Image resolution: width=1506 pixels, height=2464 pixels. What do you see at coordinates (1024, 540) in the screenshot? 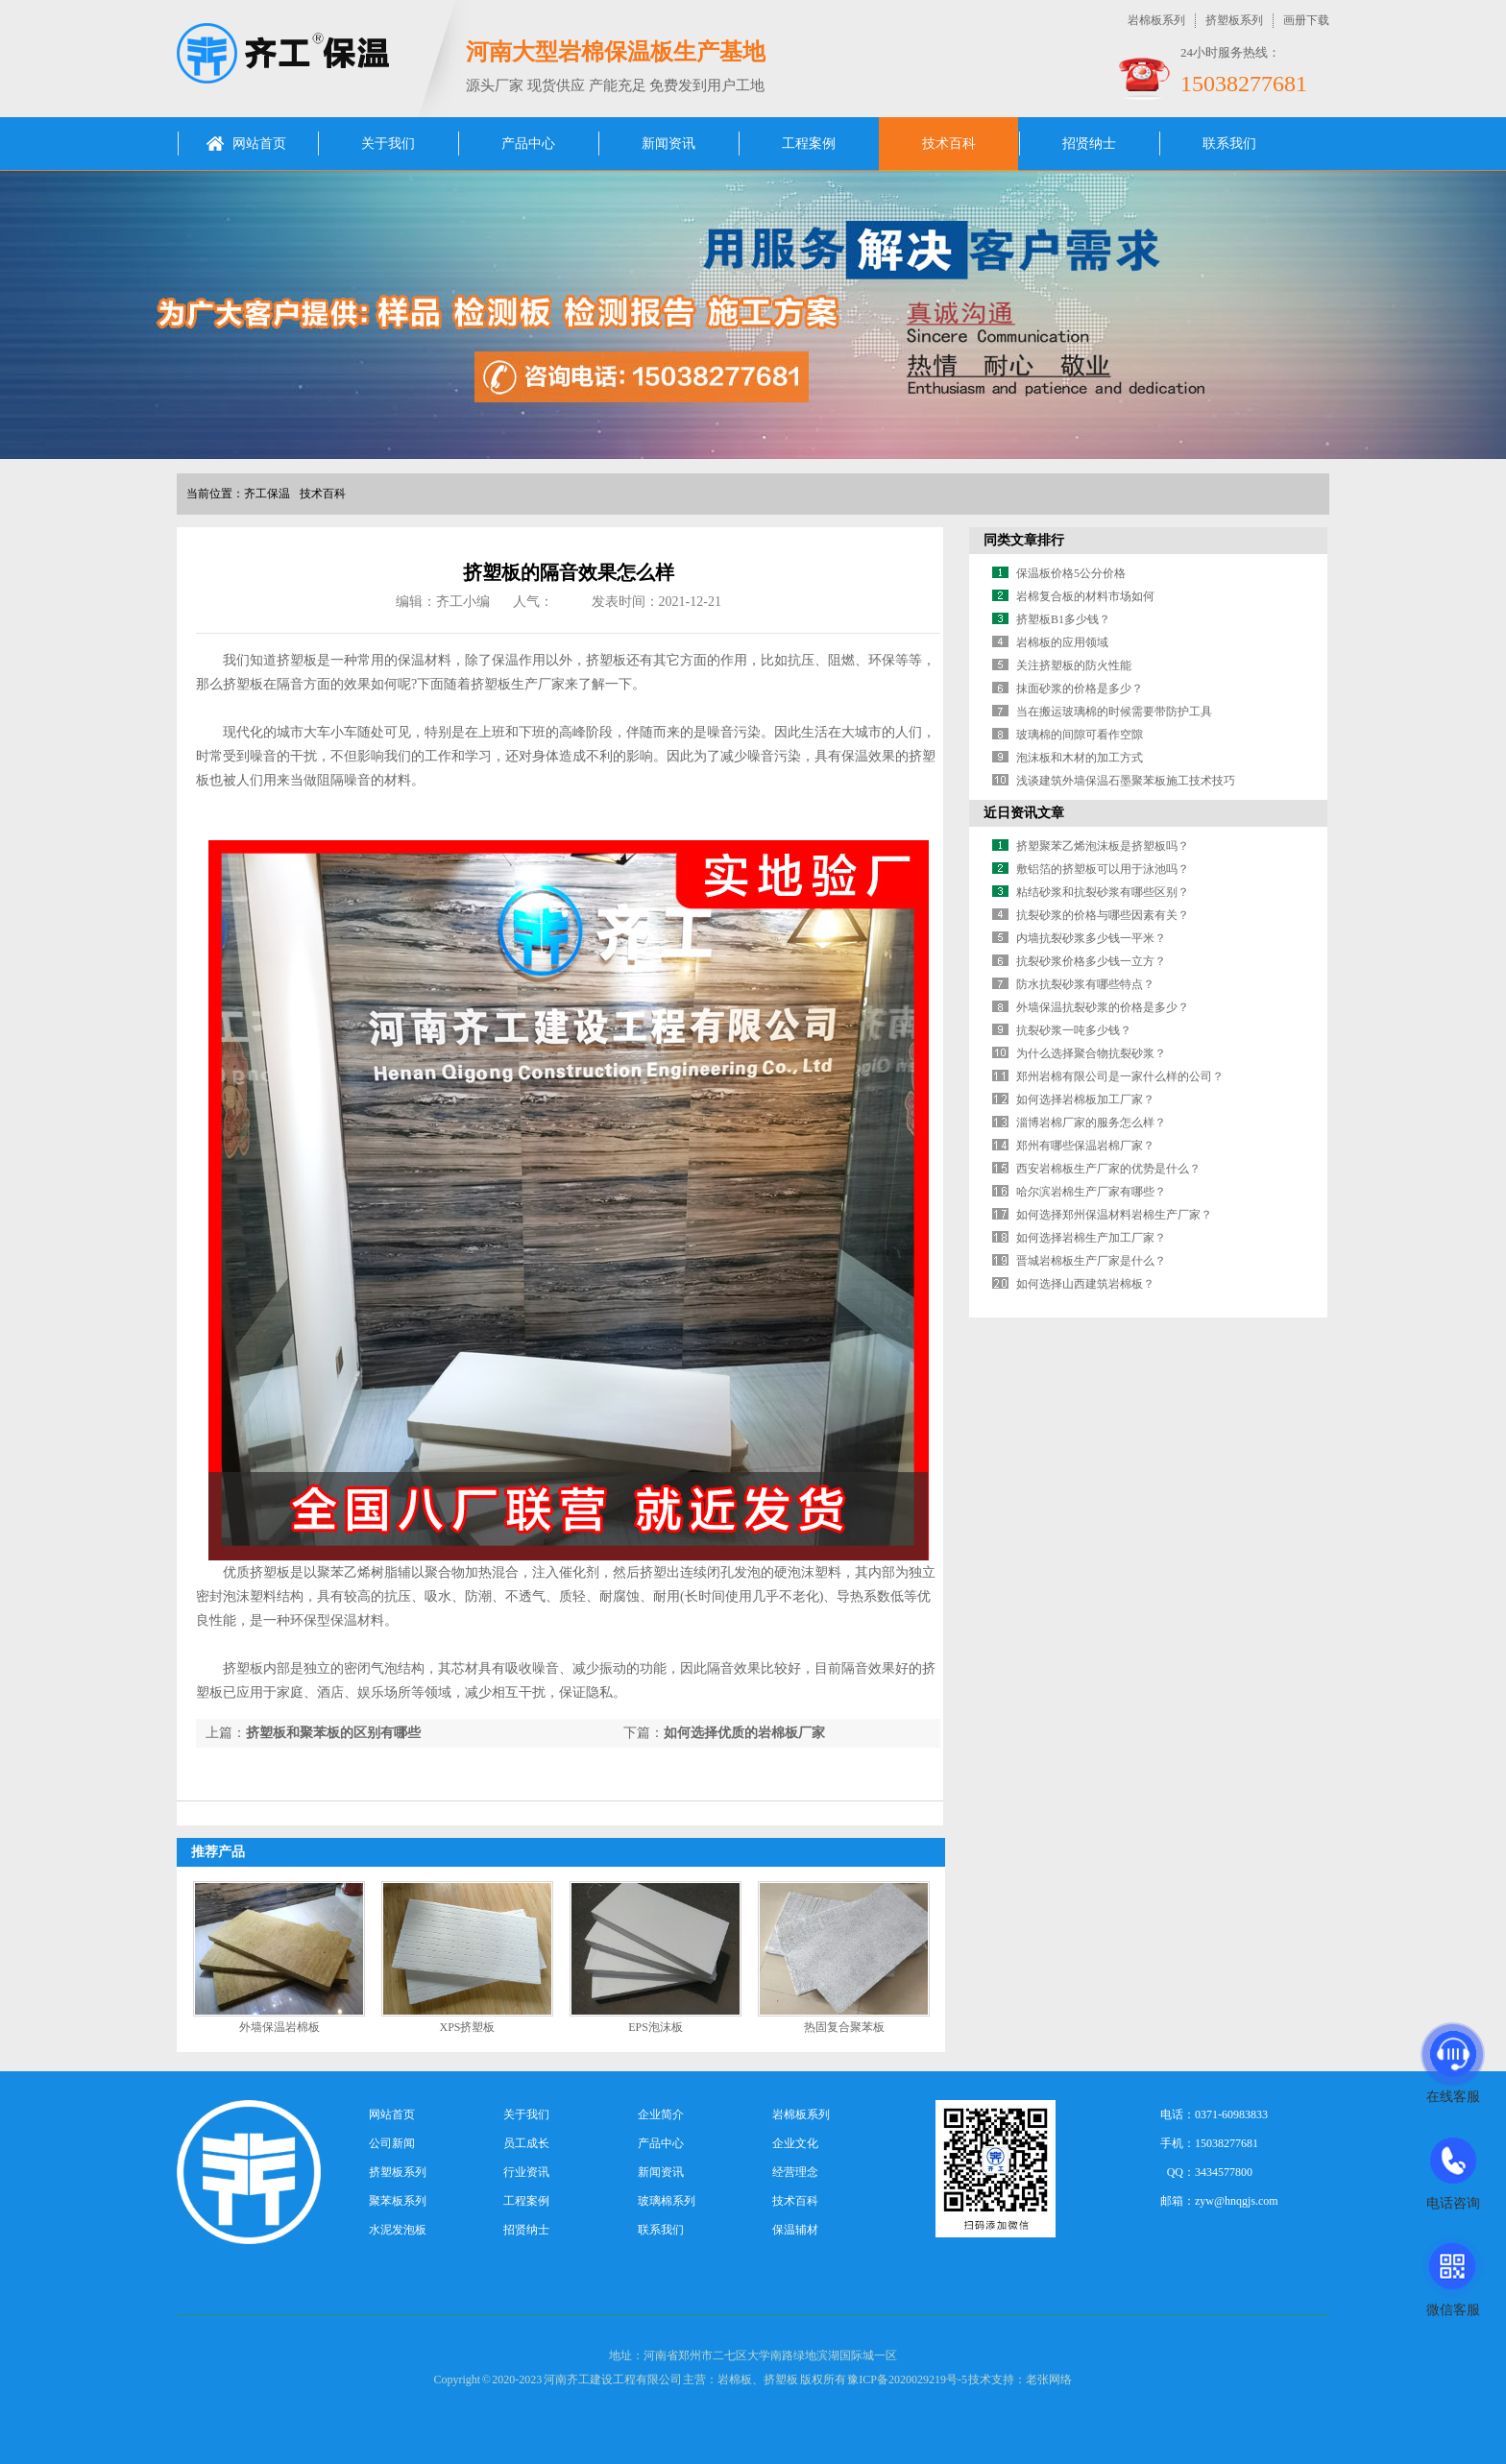
I see `同类文章排行` at bounding box center [1024, 540].